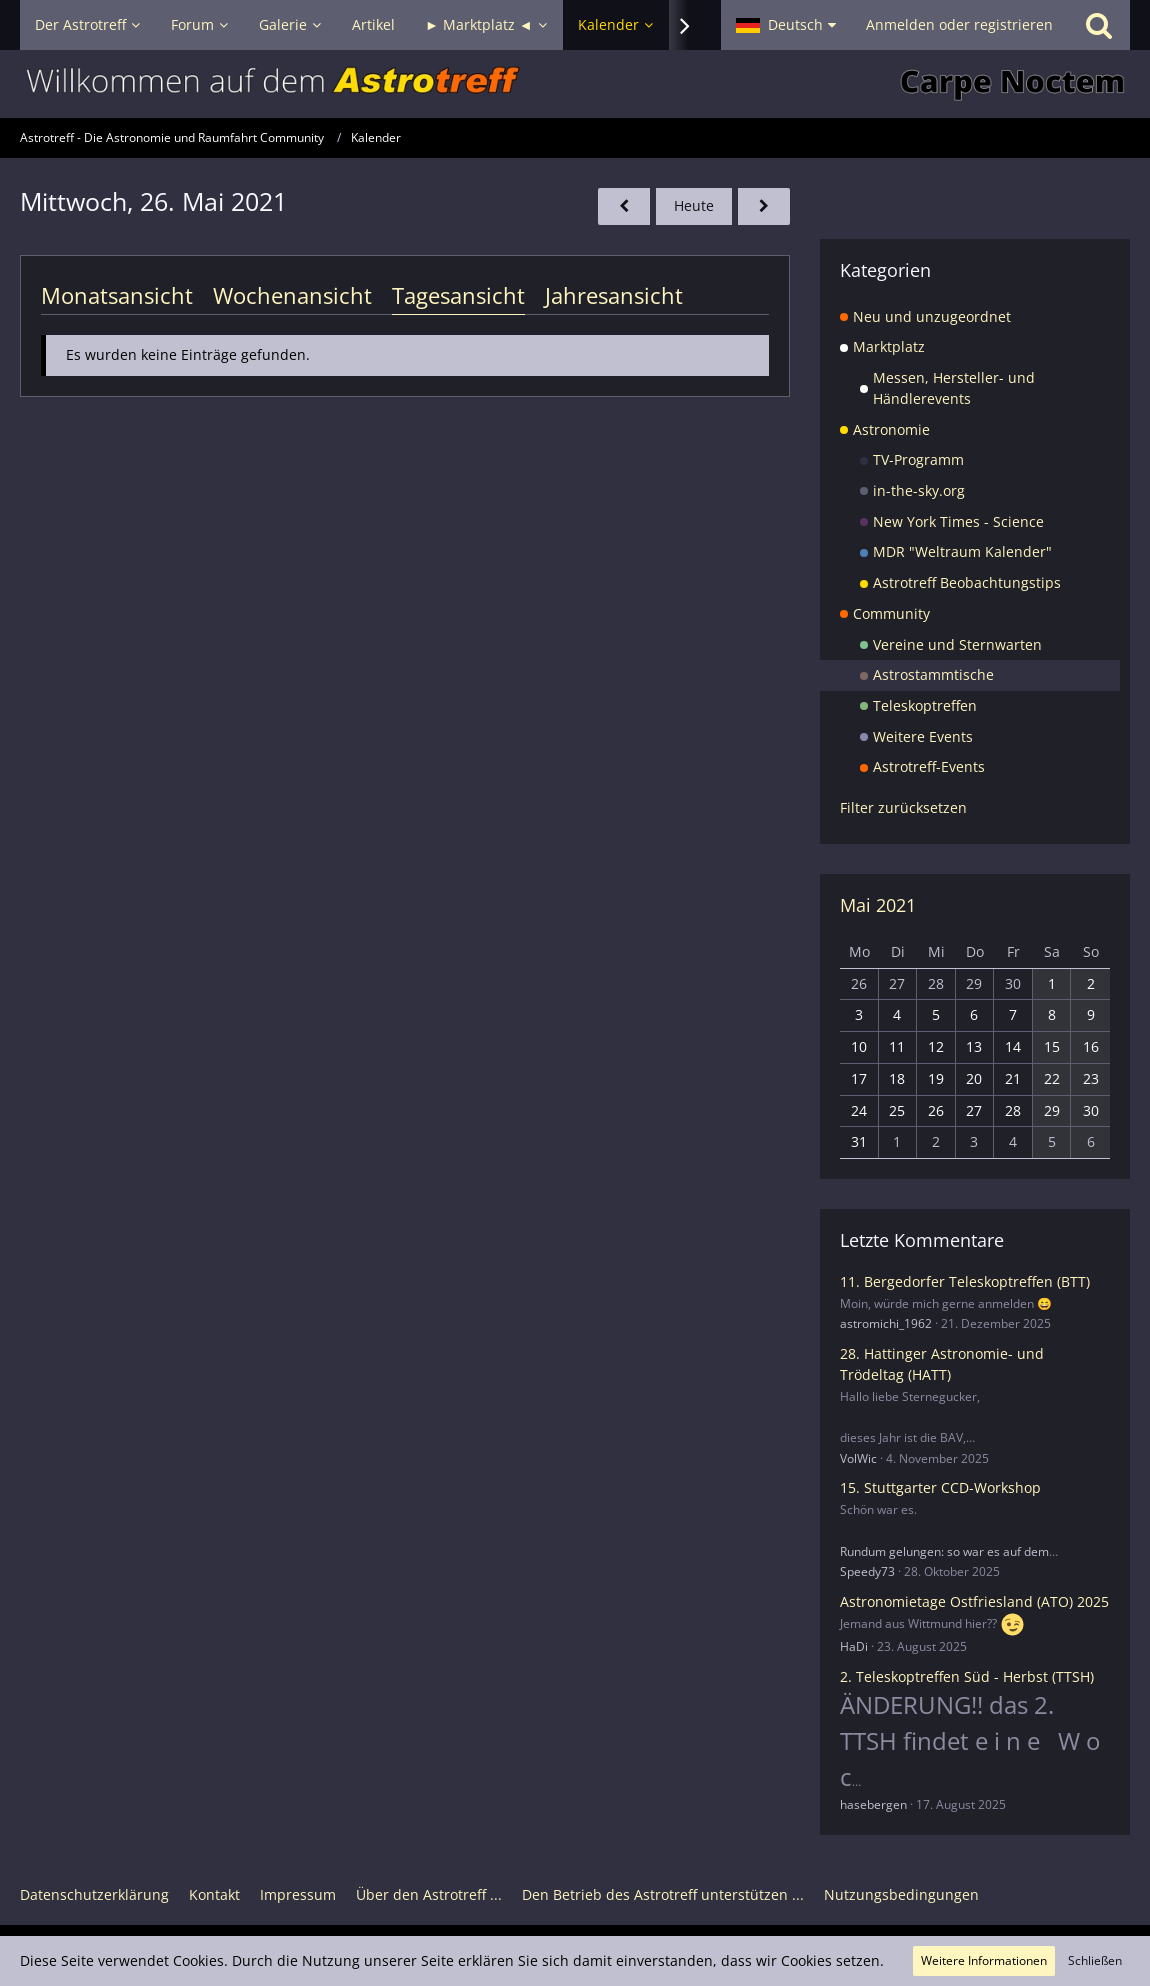  I want to click on astromichi_1962, so click(886, 1323).